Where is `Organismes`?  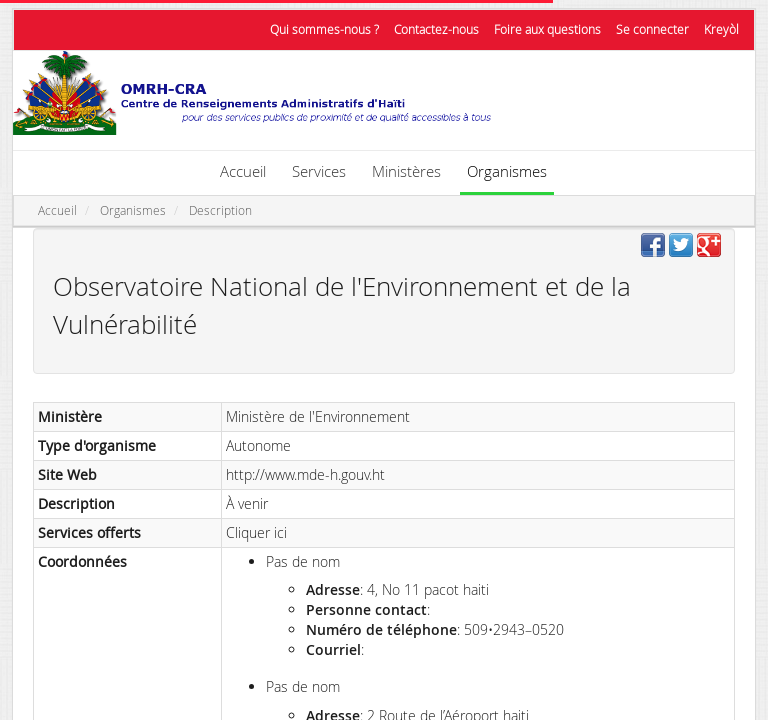
Organismes is located at coordinates (507, 171).